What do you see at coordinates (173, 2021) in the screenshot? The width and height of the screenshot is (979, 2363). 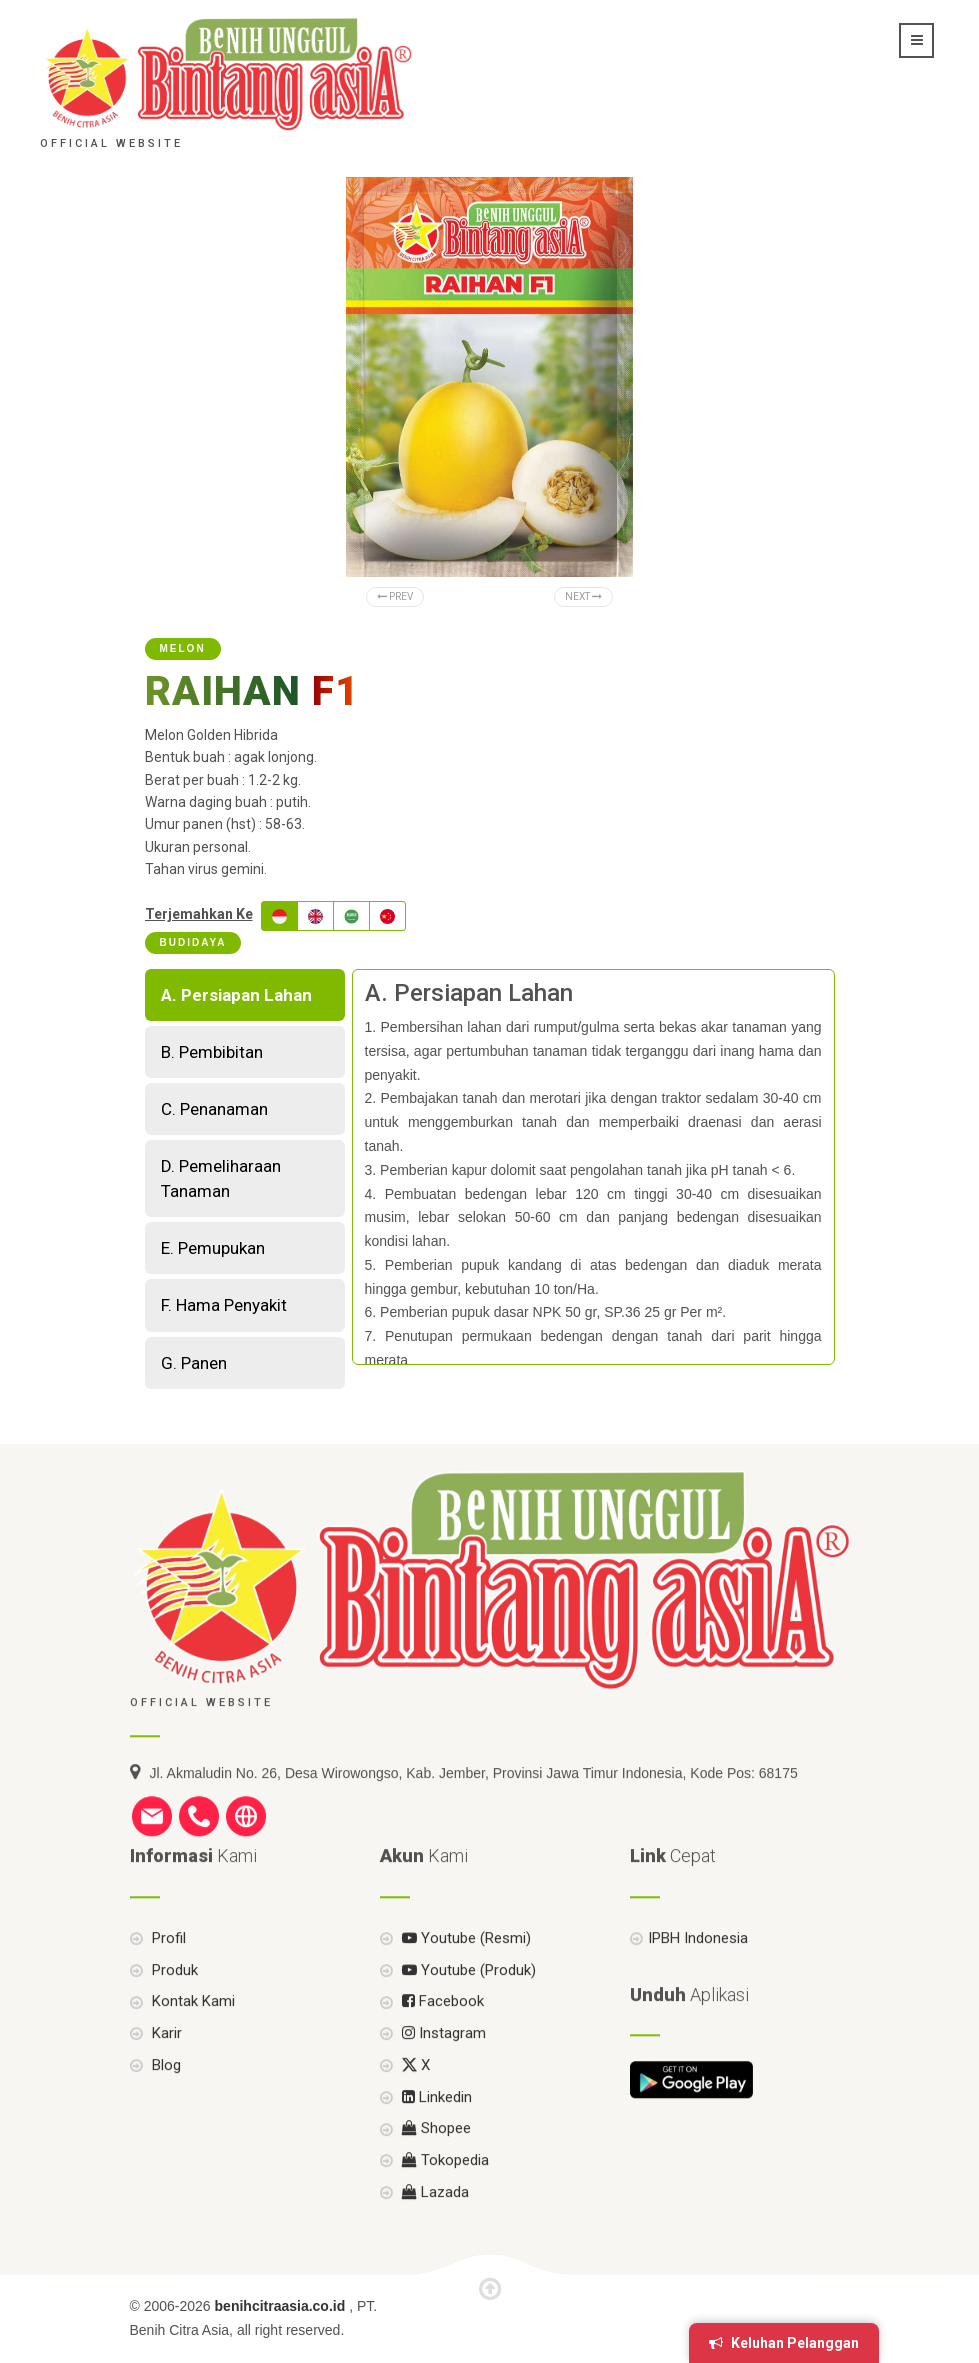 I see `Produk` at bounding box center [173, 2021].